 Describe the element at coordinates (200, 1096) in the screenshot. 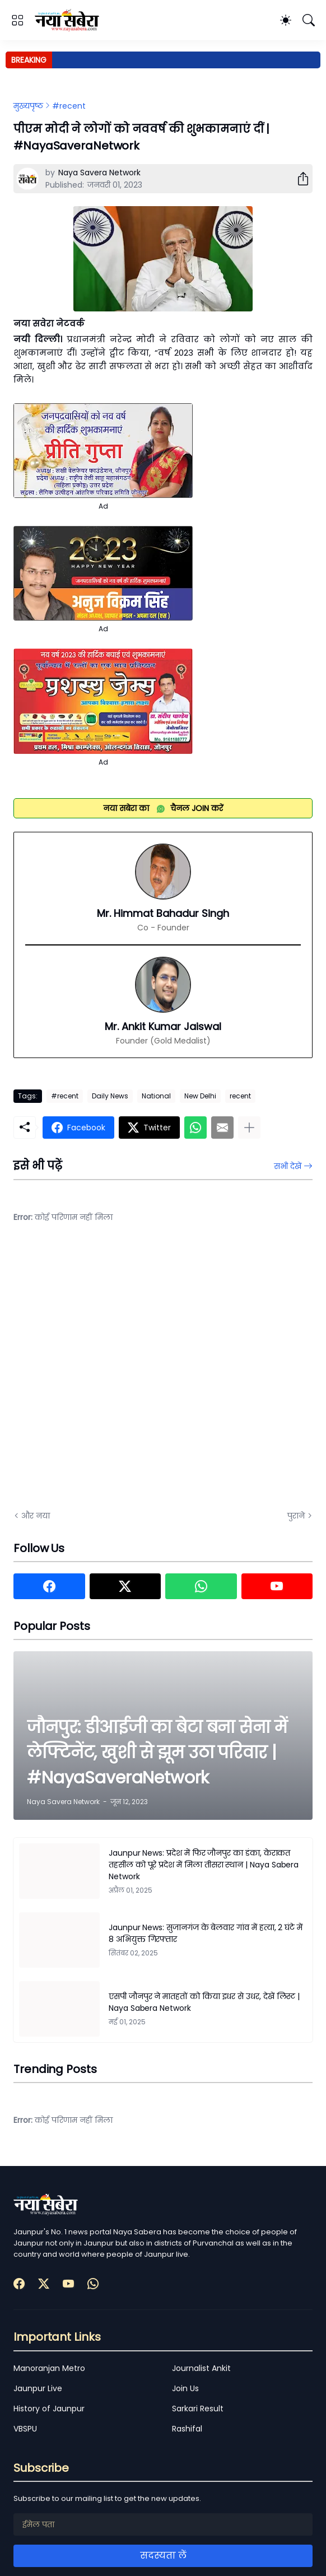

I see `New Delhi` at that location.